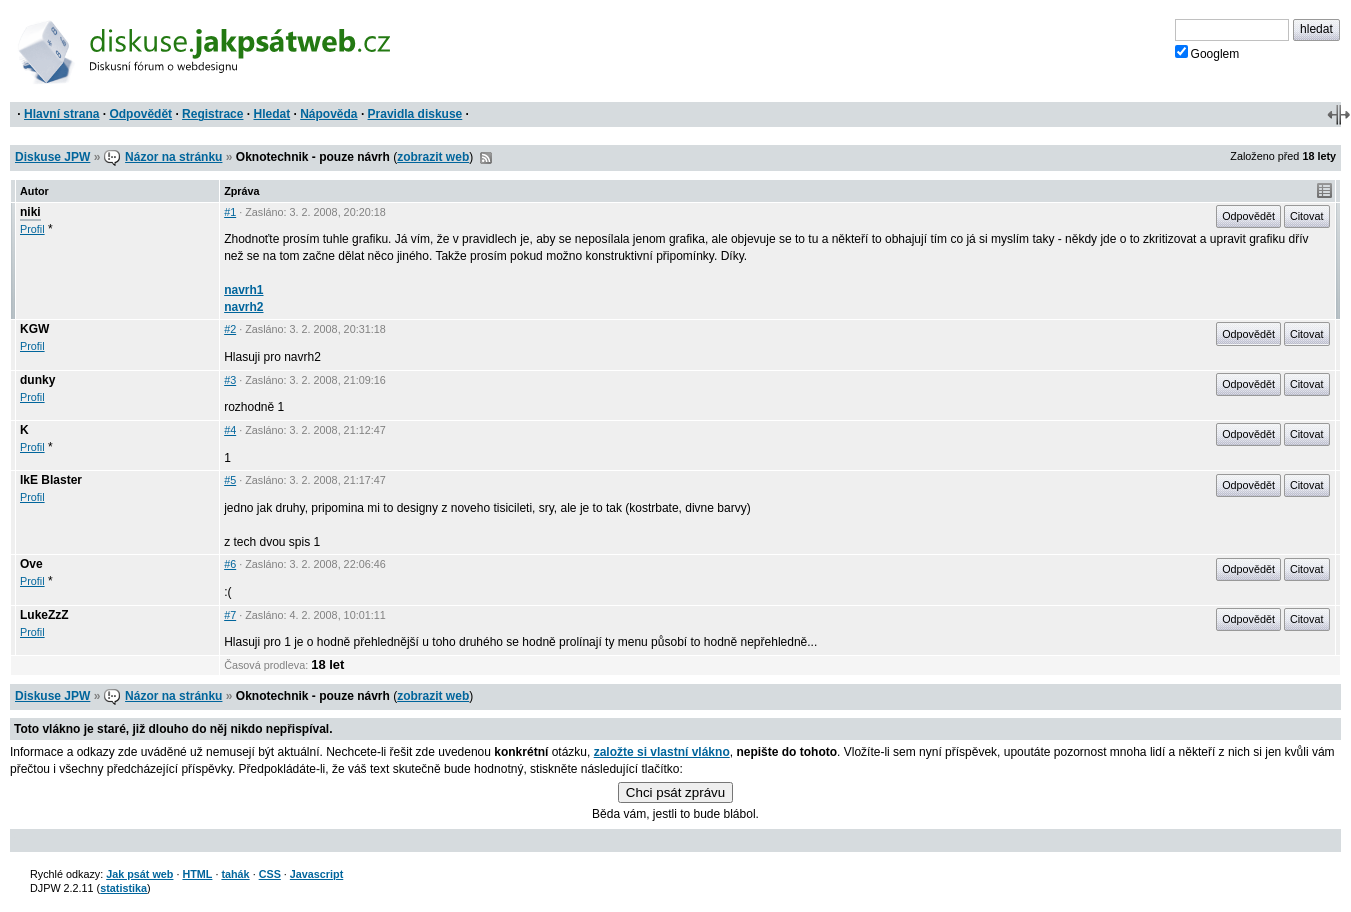  What do you see at coordinates (316, 874) in the screenshot?
I see `Javascript` at bounding box center [316, 874].